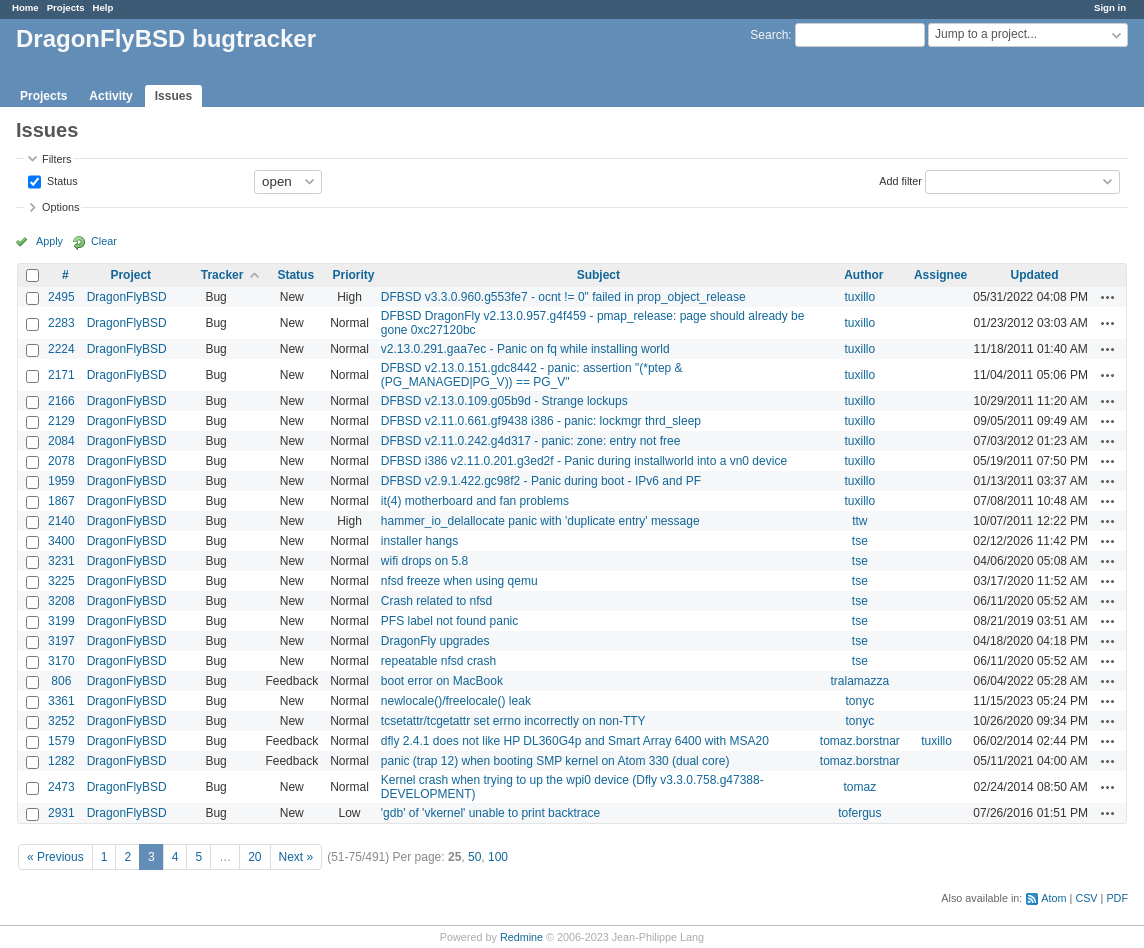  I want to click on 3252, so click(61, 721).